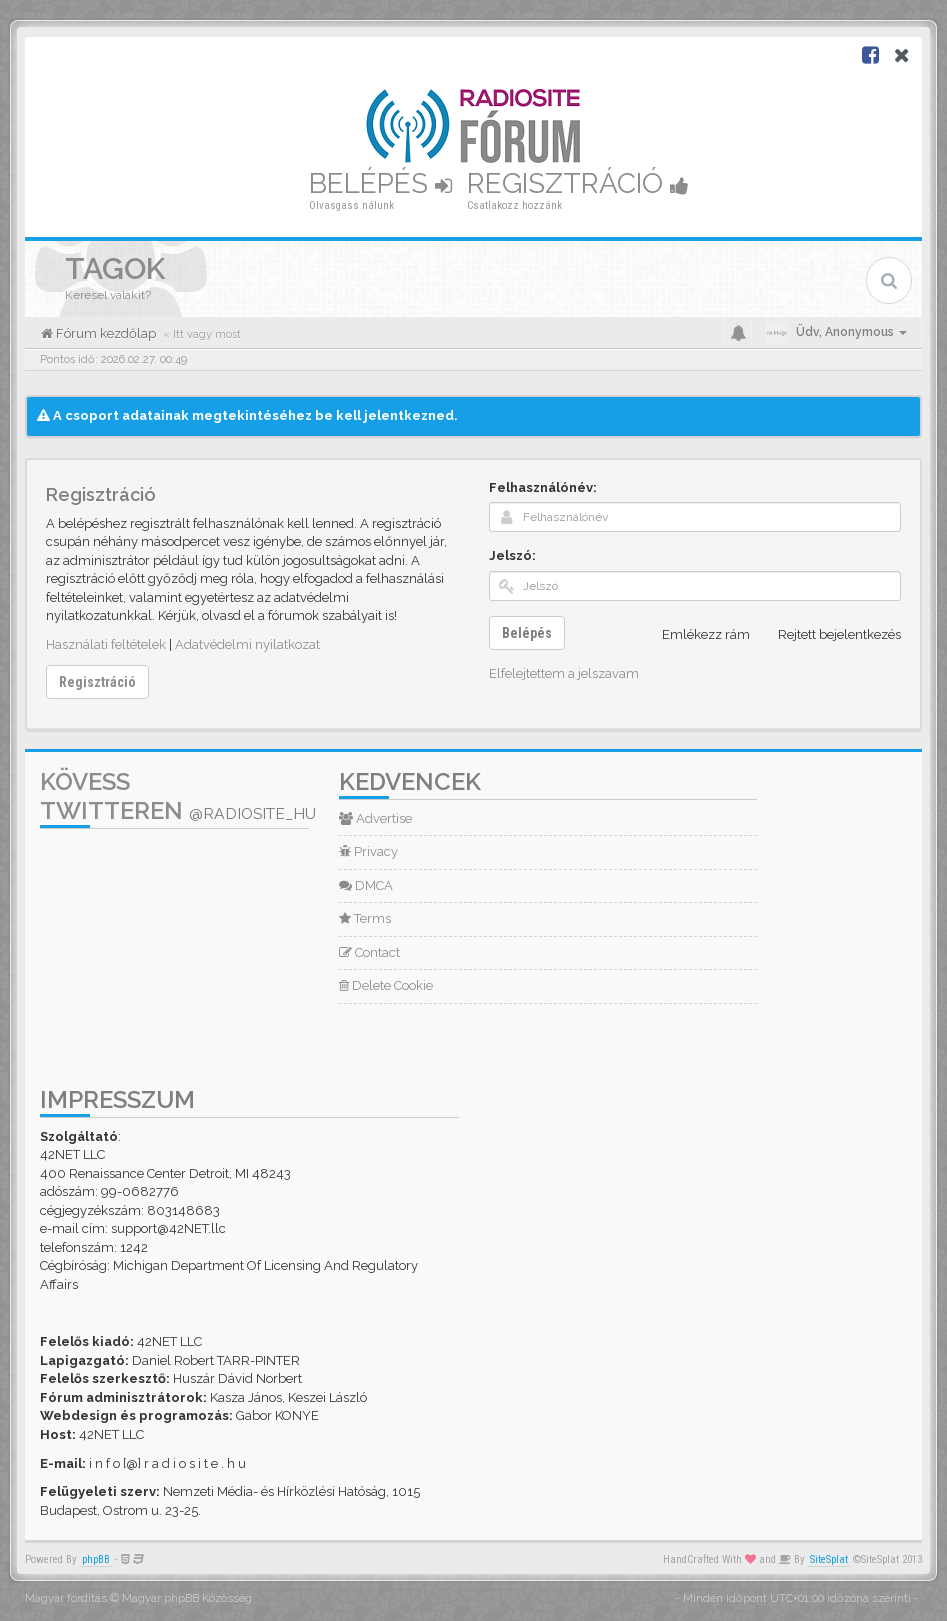  I want to click on Privacy, so click(368, 851).